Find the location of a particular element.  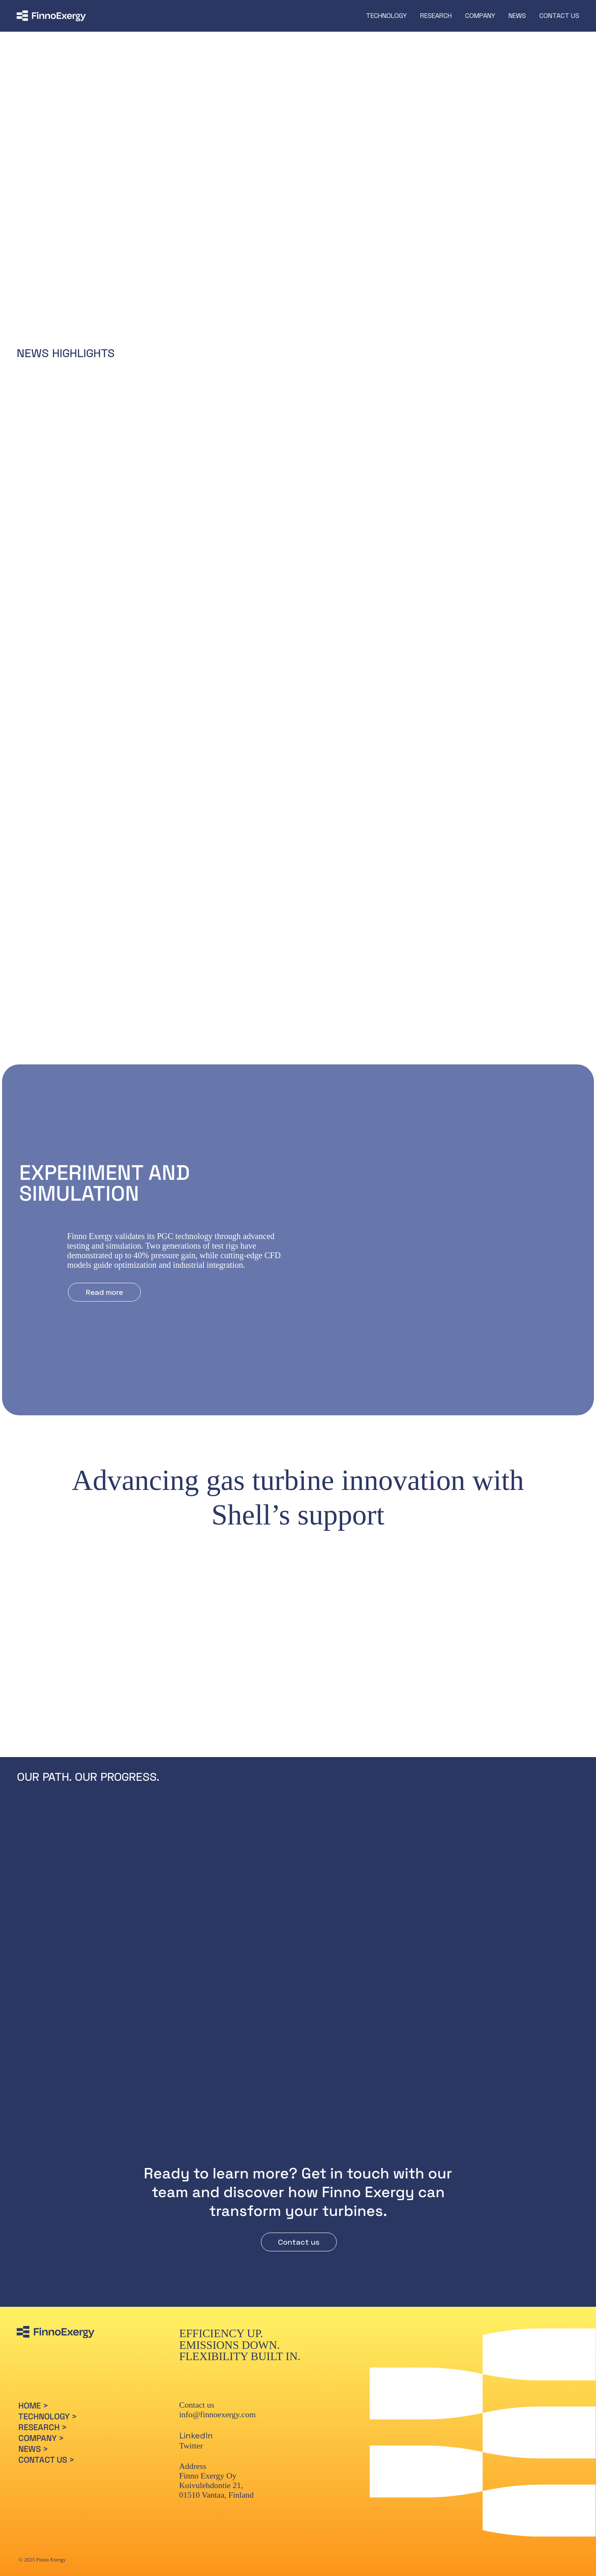

LinkedIn is located at coordinates (196, 2443).